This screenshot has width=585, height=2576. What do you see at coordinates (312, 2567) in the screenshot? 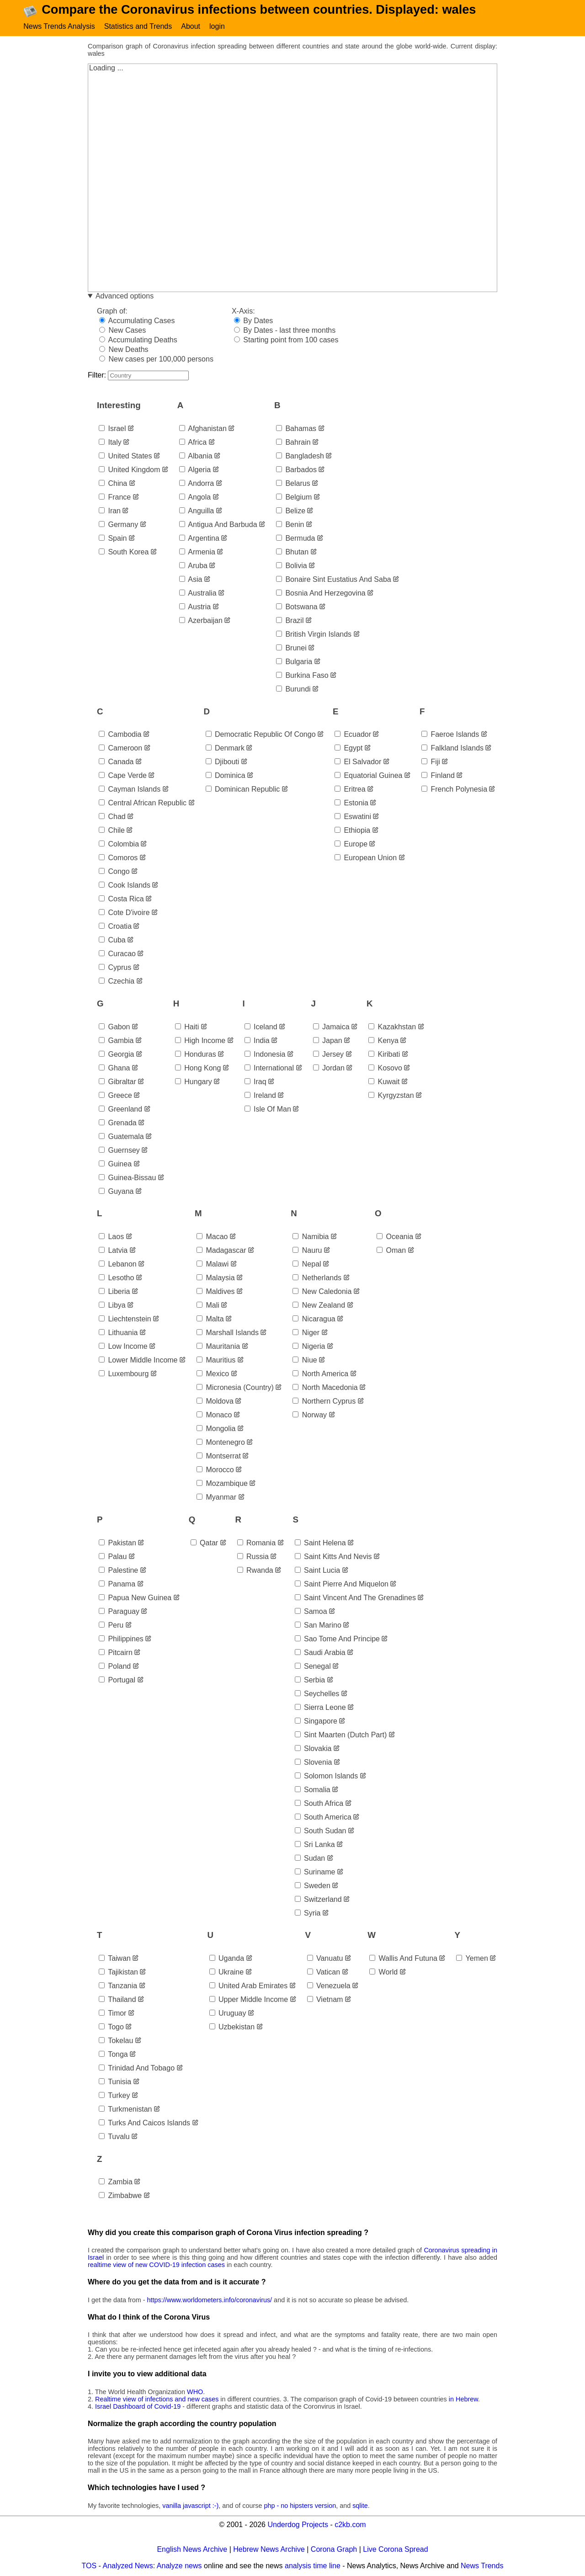
I see `analysis time line` at bounding box center [312, 2567].